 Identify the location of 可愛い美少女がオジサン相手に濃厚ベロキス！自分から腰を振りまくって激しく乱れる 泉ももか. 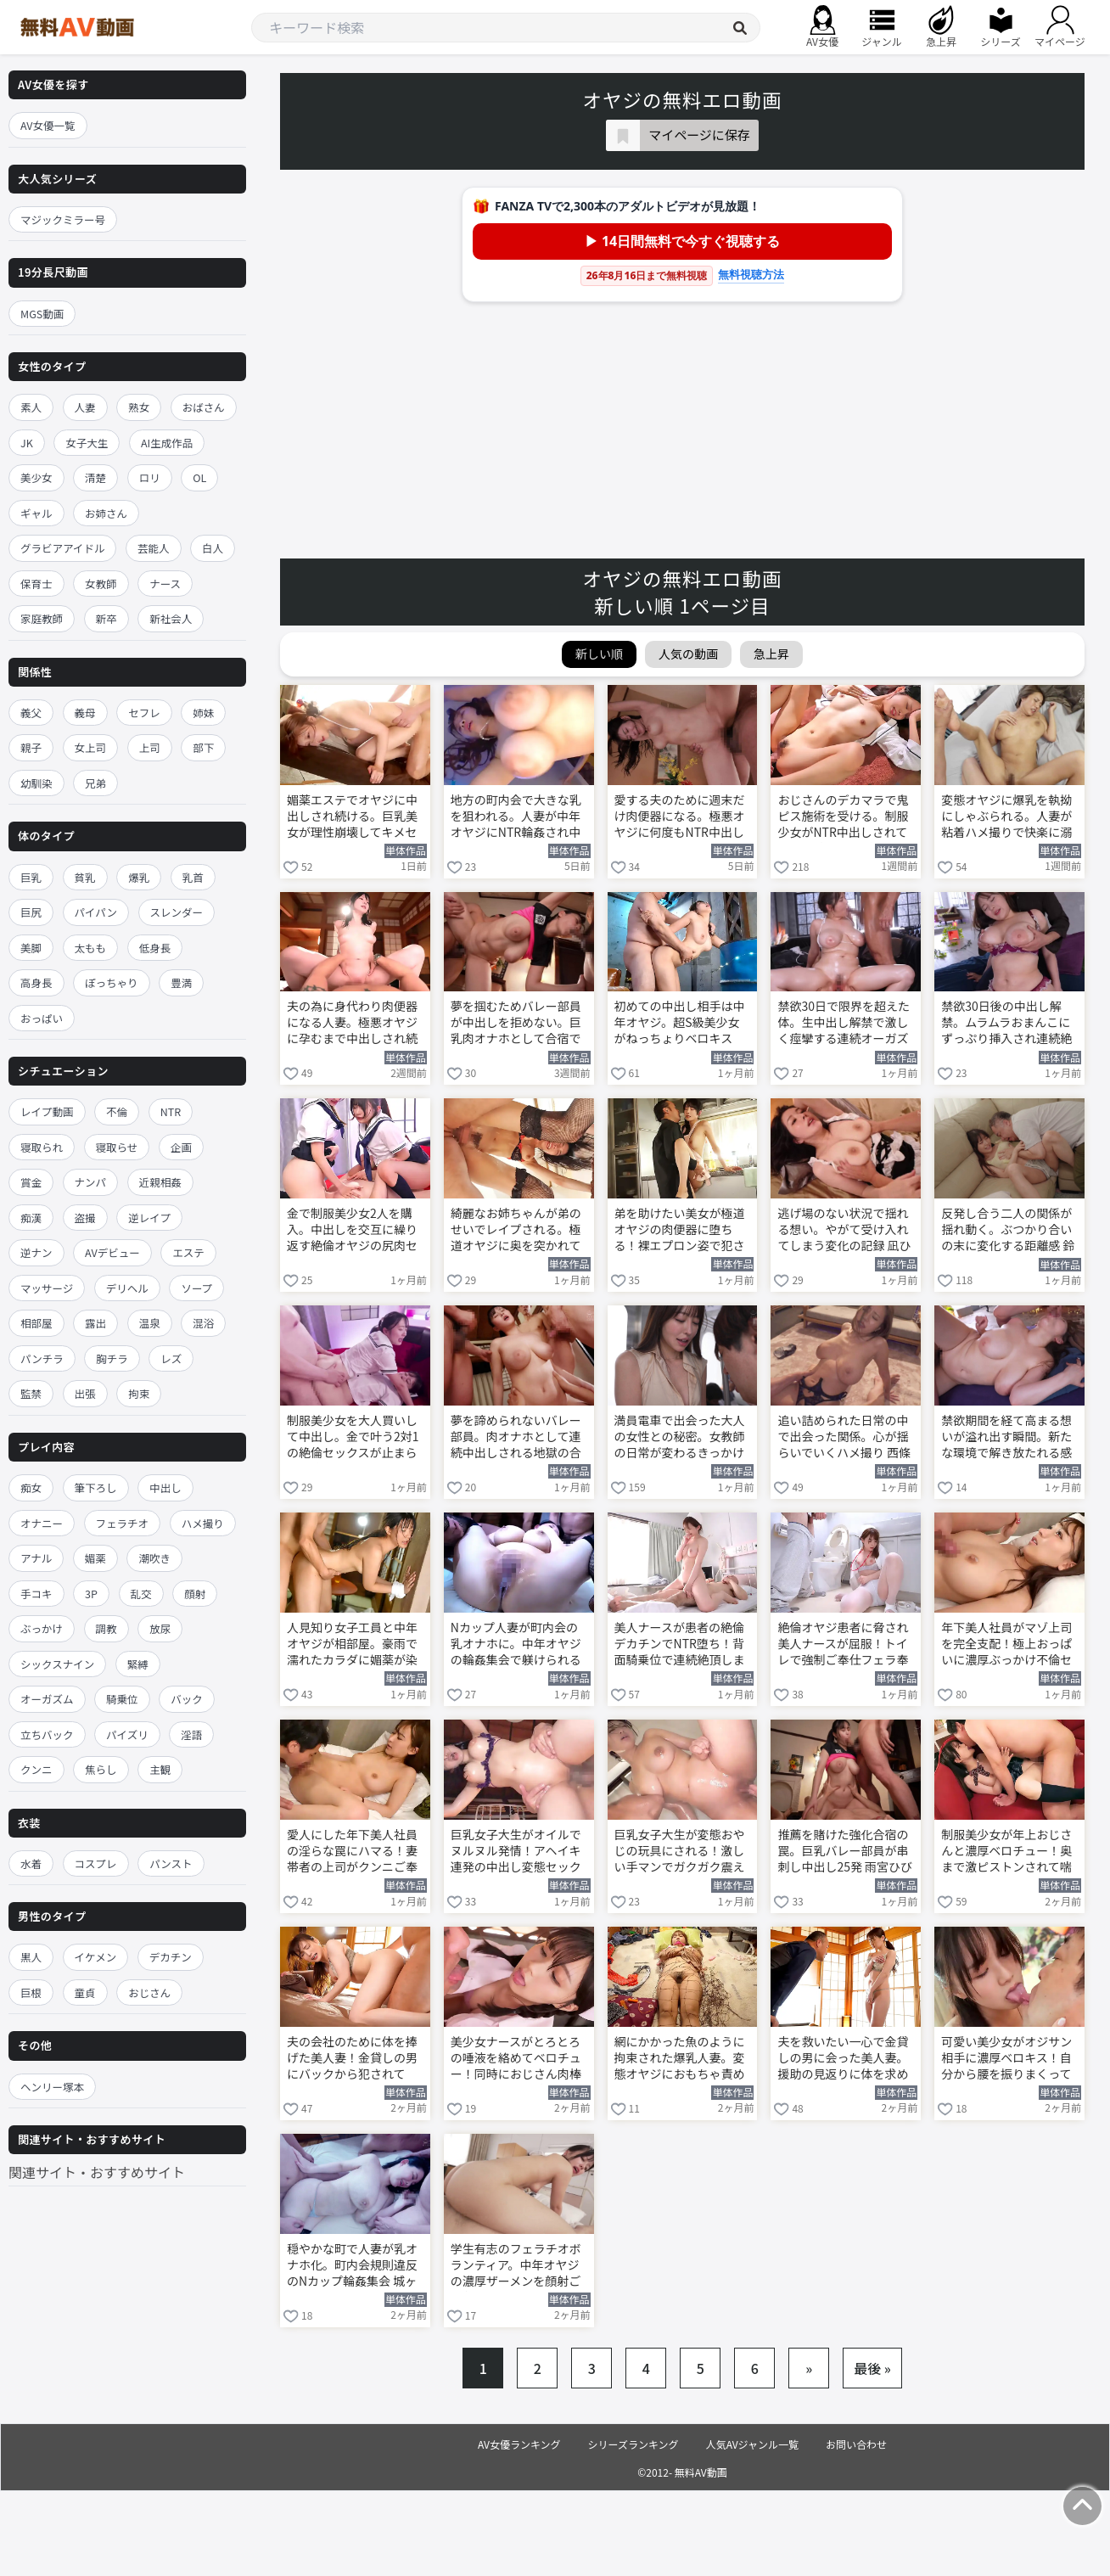
(1006, 2059).